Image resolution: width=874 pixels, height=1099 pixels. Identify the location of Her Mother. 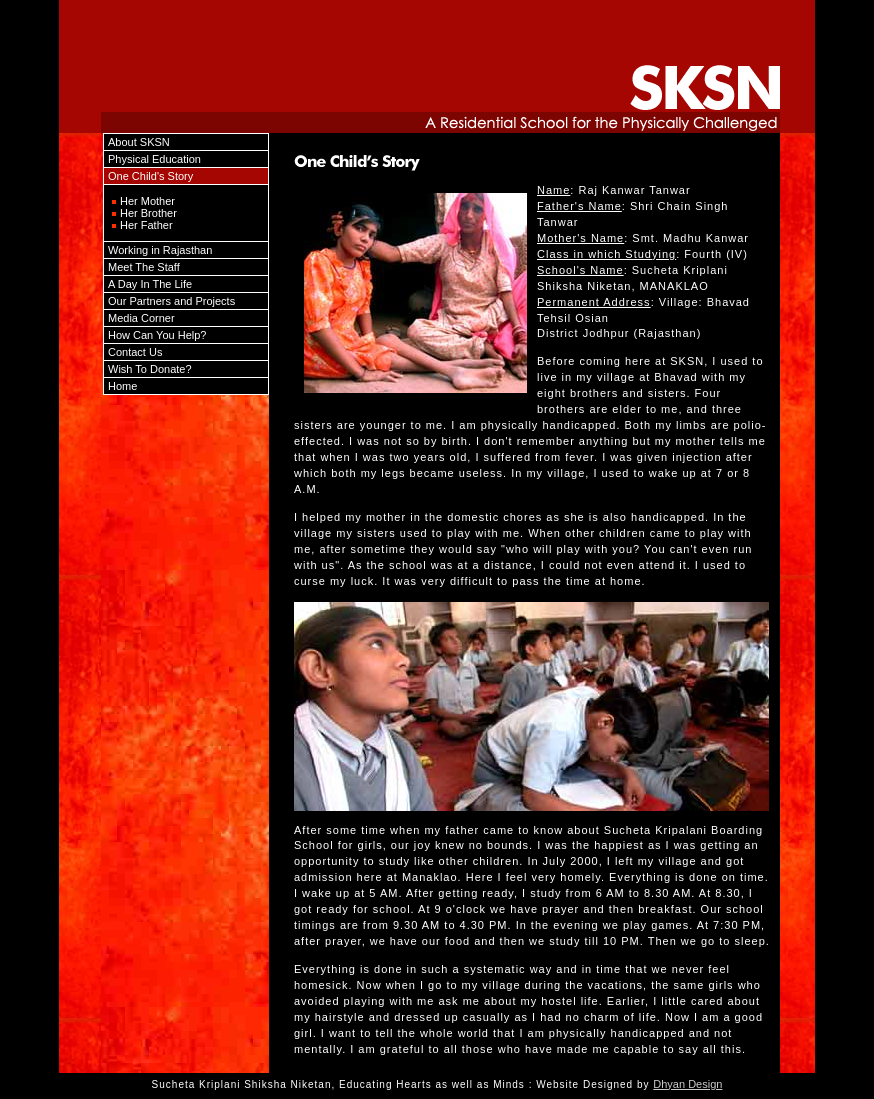
(147, 201).